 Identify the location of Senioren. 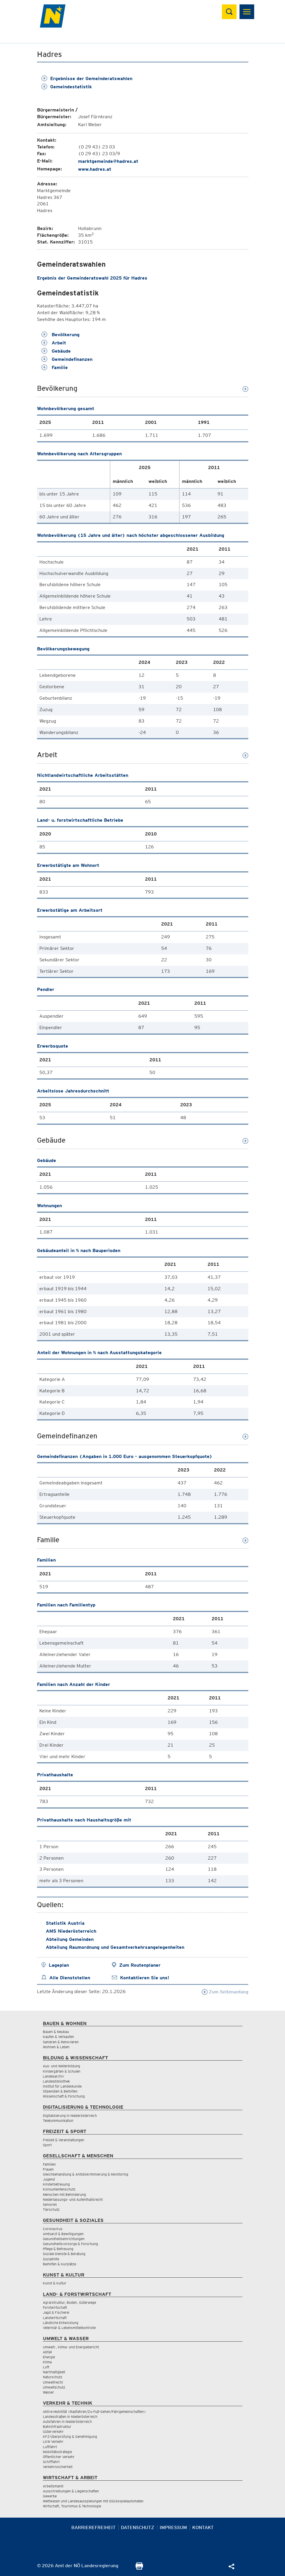
(50, 2204).